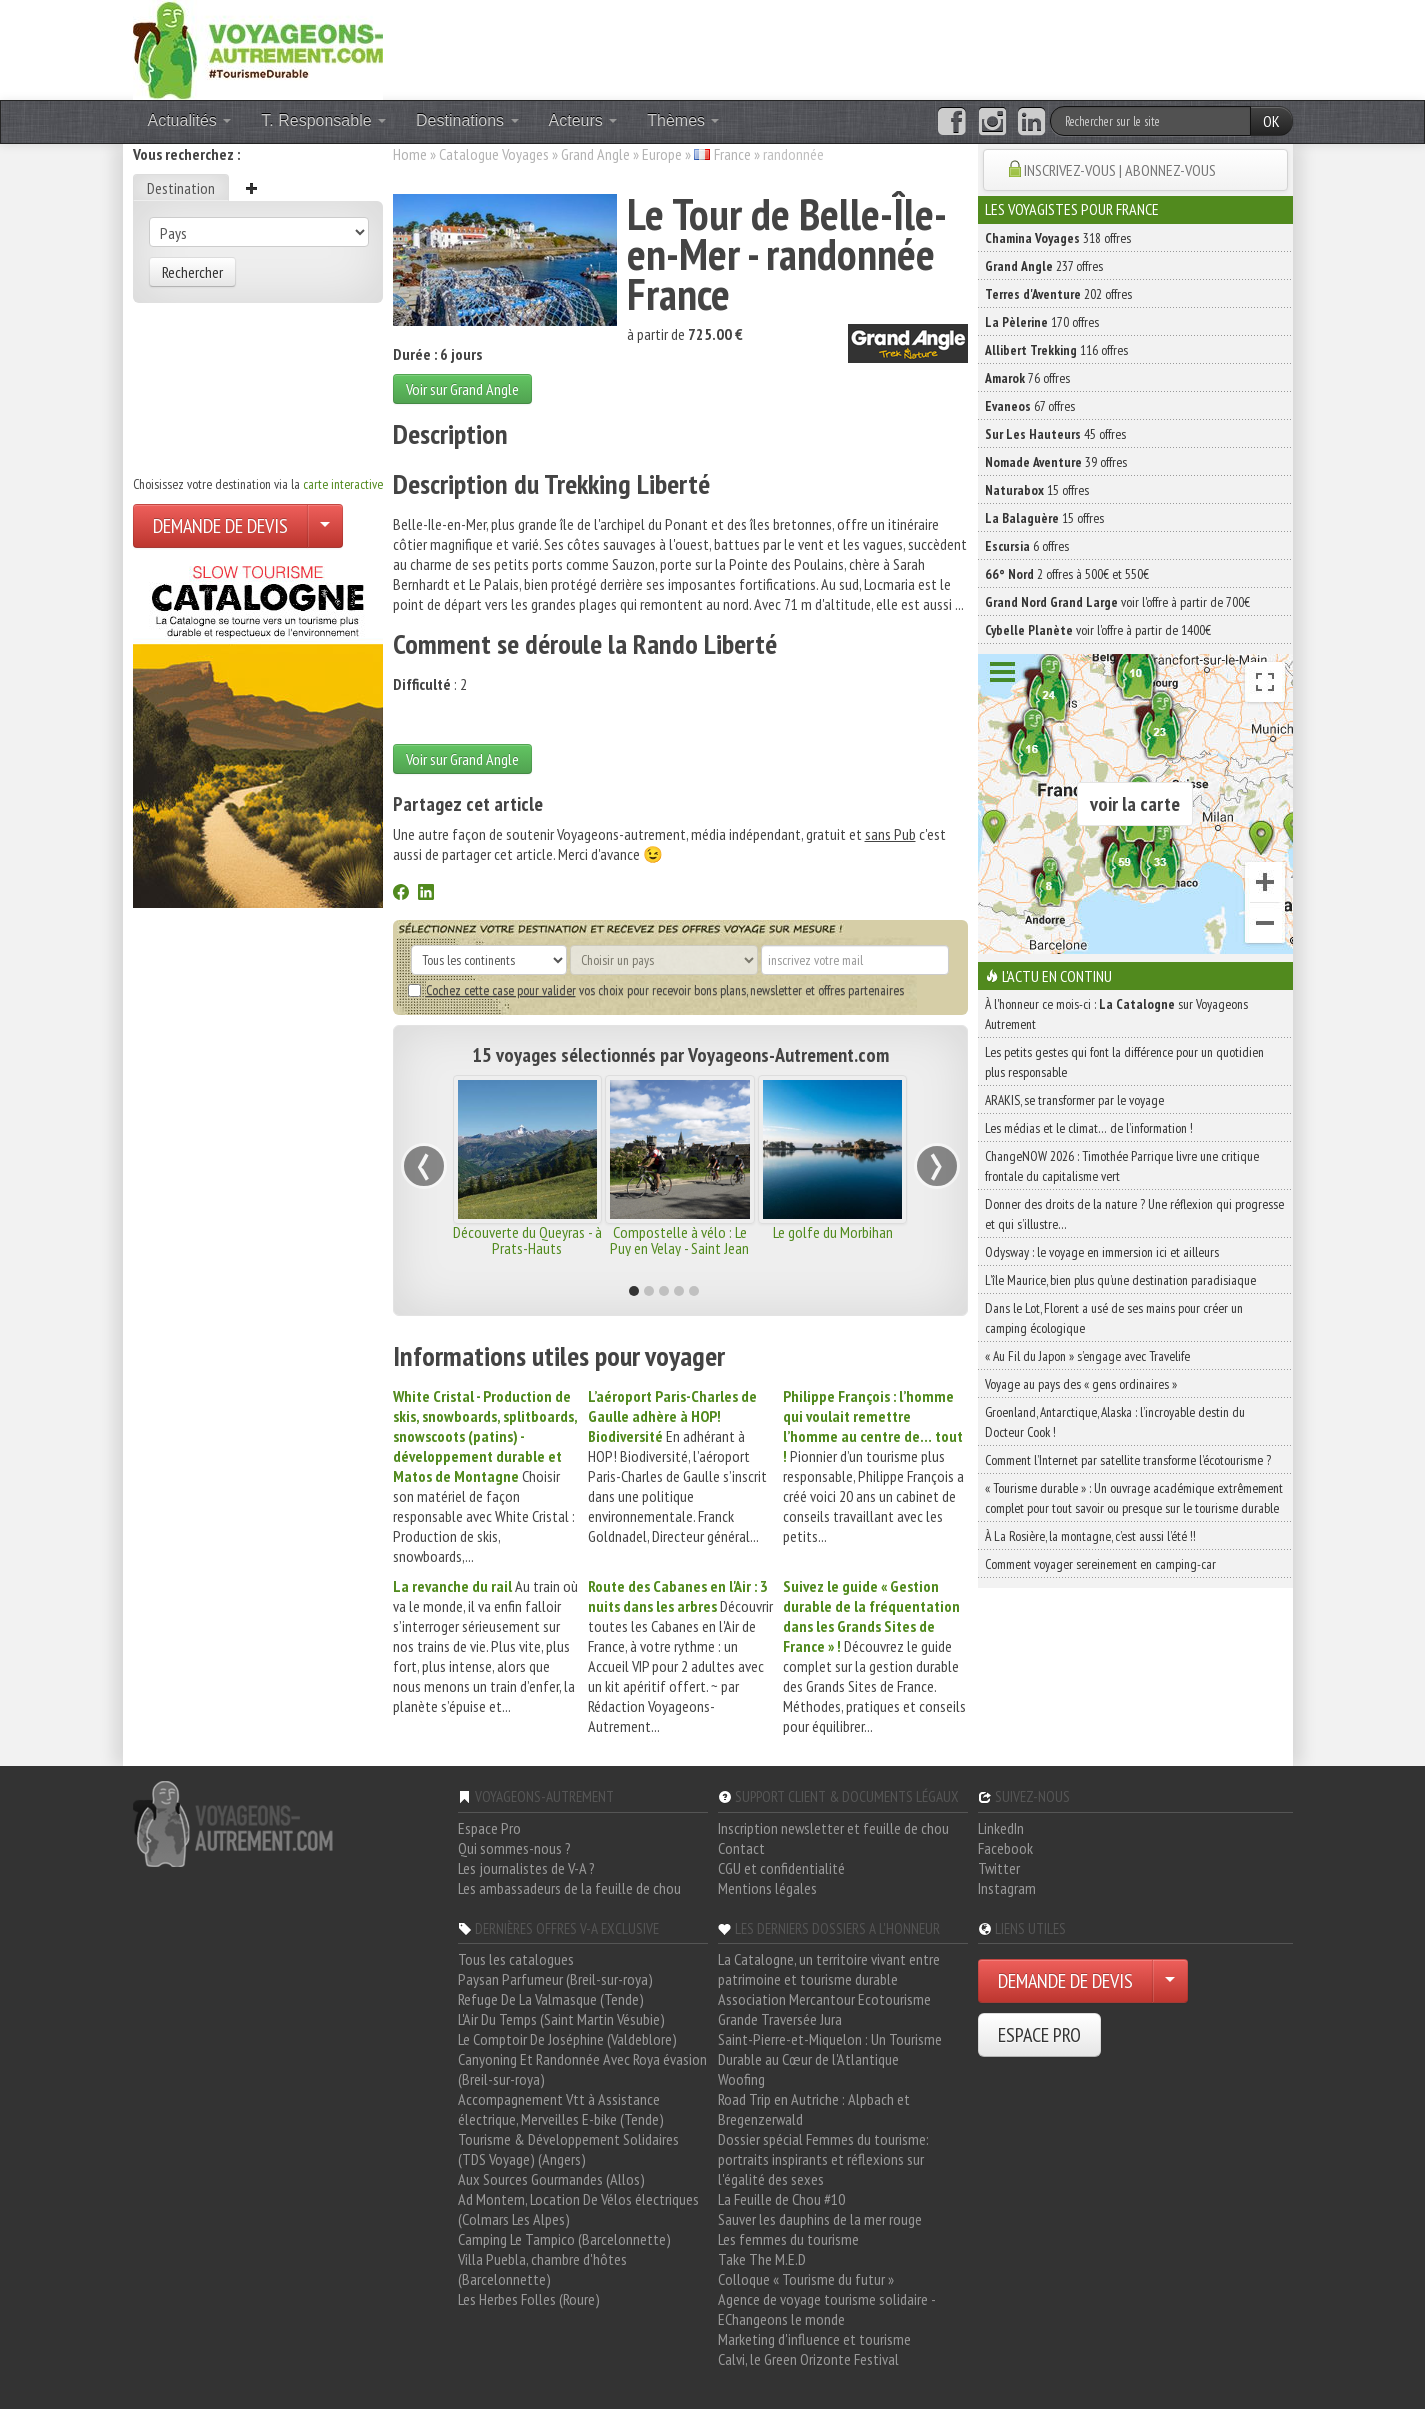 This screenshot has width=1425, height=2409. I want to click on voir l'offre à partir de 1400€, so click(1098, 630).